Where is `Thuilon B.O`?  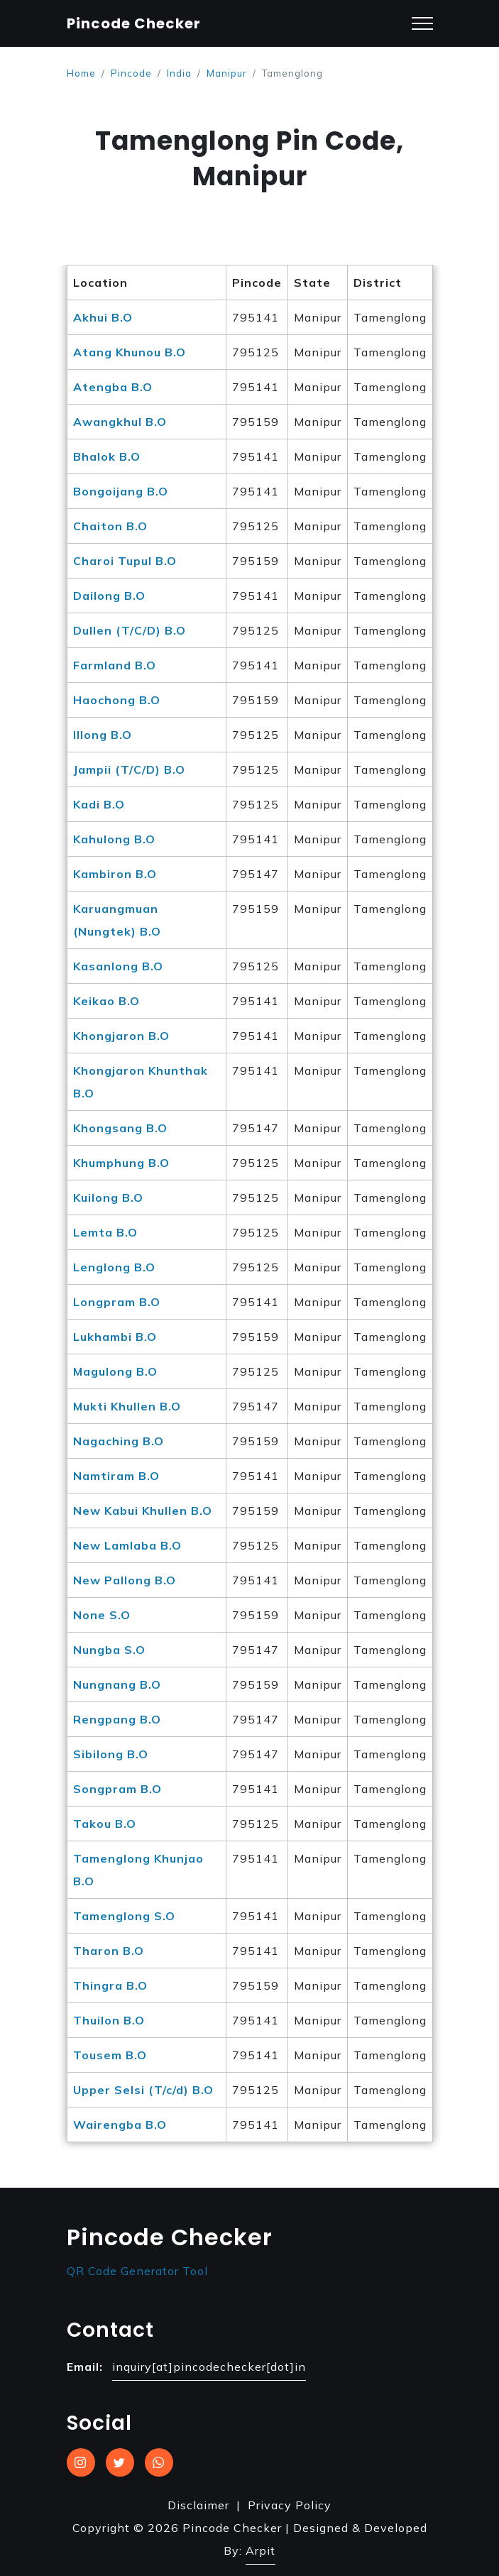 Thuilon B.O is located at coordinates (109, 2020).